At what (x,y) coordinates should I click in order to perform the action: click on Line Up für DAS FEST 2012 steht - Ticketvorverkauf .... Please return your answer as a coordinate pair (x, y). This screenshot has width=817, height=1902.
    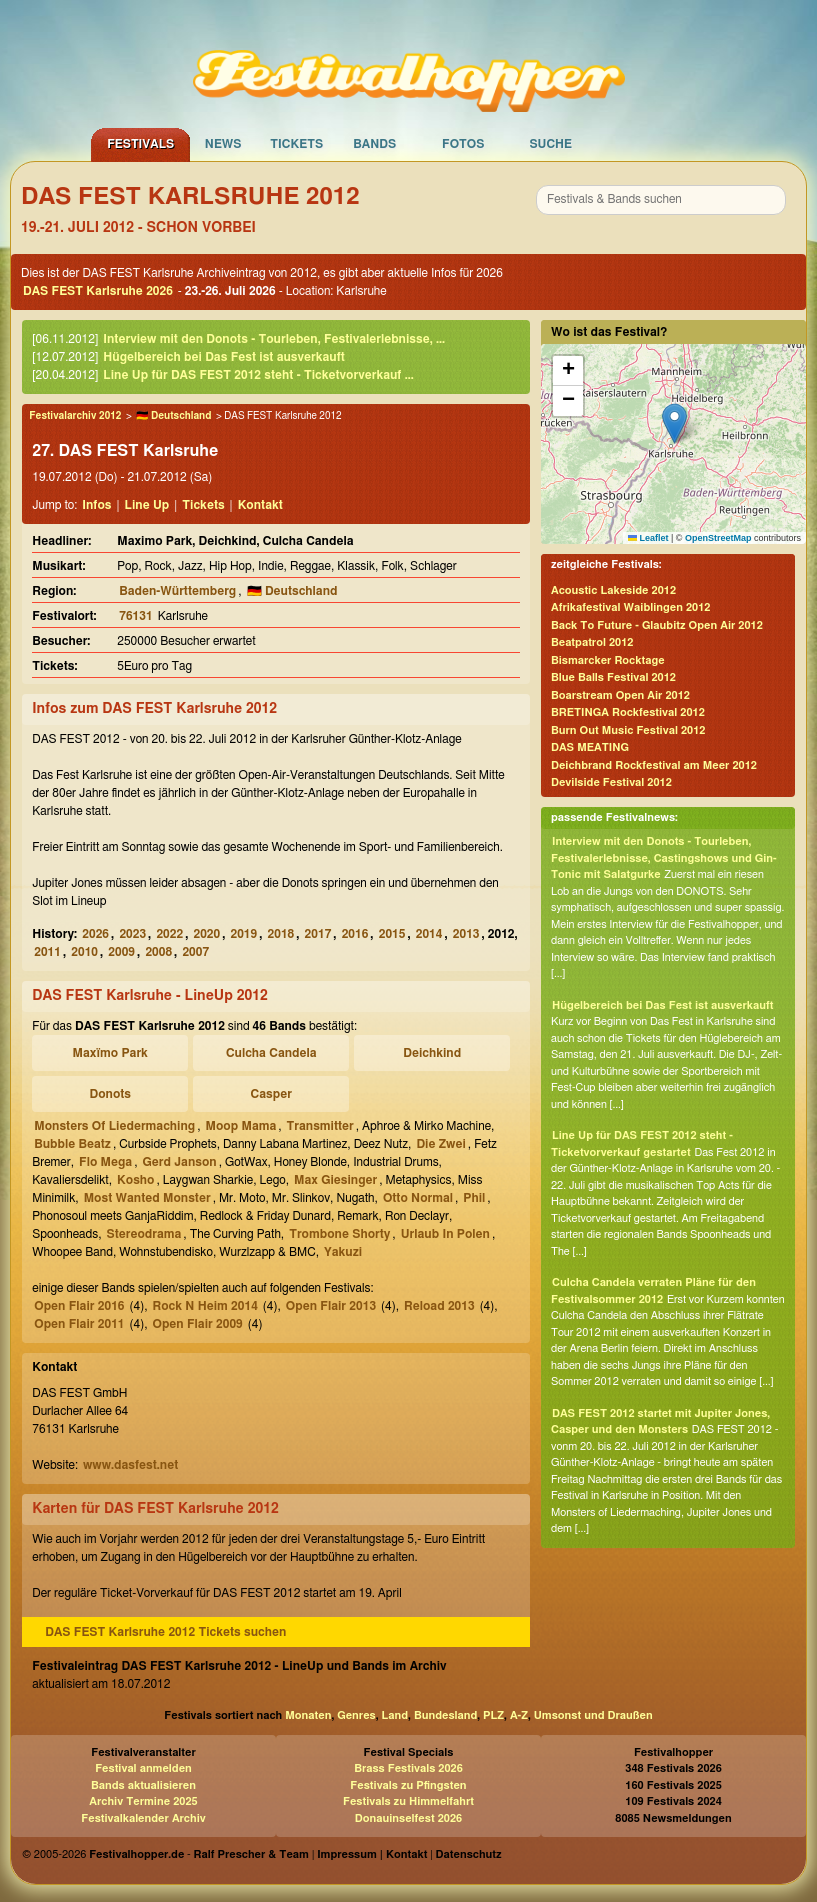
    Looking at the image, I should click on (258, 375).